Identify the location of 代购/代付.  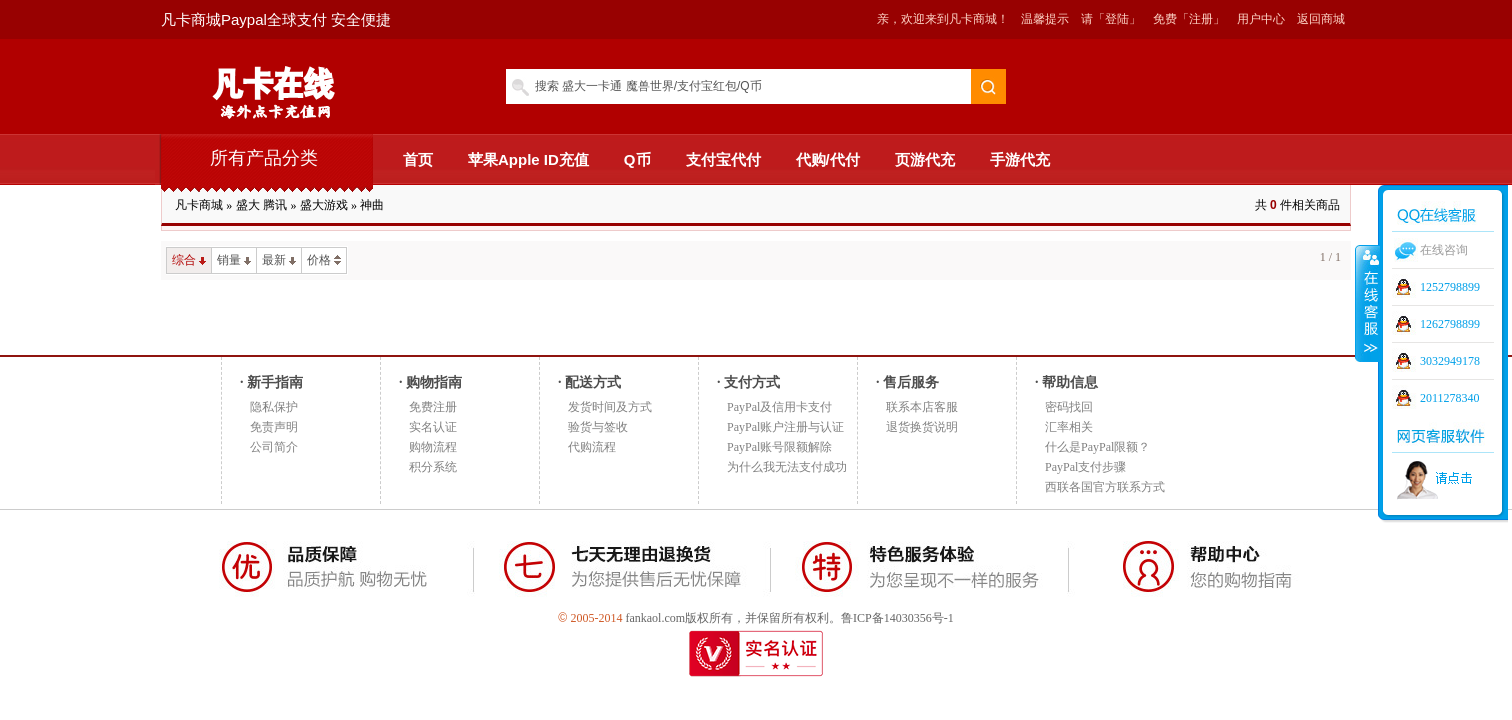
(828, 159).